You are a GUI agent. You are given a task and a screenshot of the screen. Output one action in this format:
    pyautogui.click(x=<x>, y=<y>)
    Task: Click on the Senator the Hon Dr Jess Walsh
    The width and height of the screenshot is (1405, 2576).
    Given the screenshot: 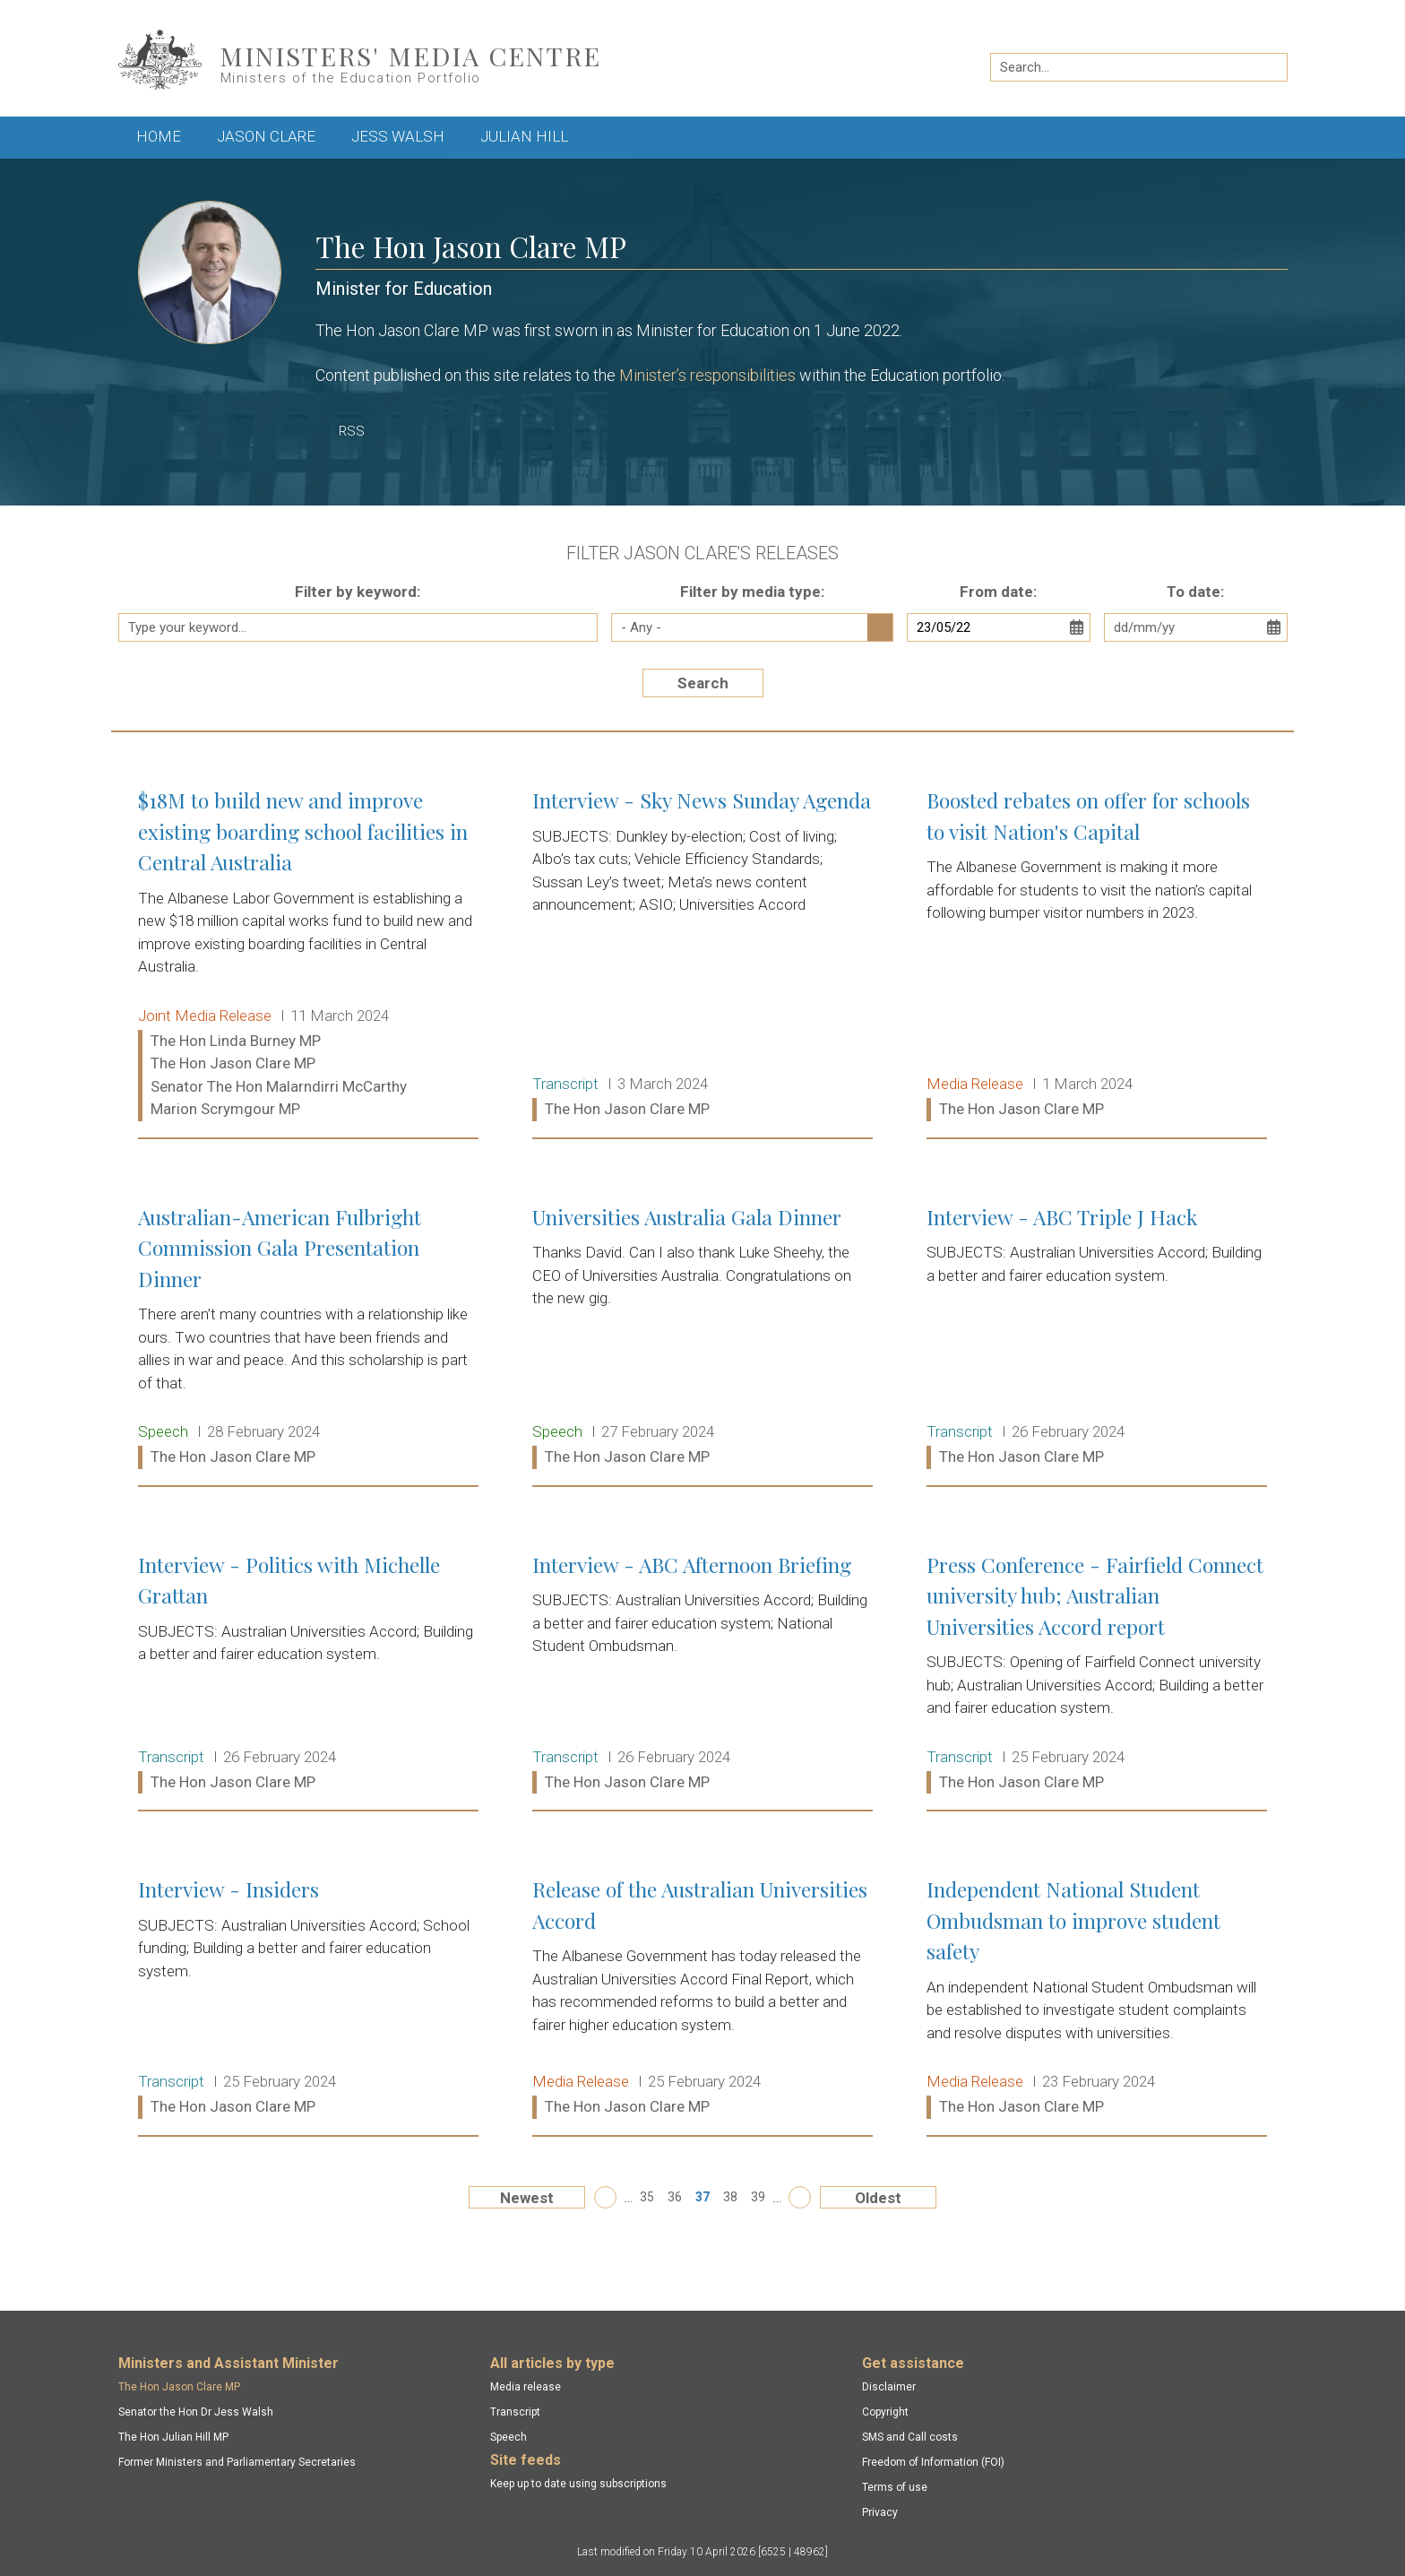 What is the action you would take?
    pyautogui.click(x=195, y=2412)
    